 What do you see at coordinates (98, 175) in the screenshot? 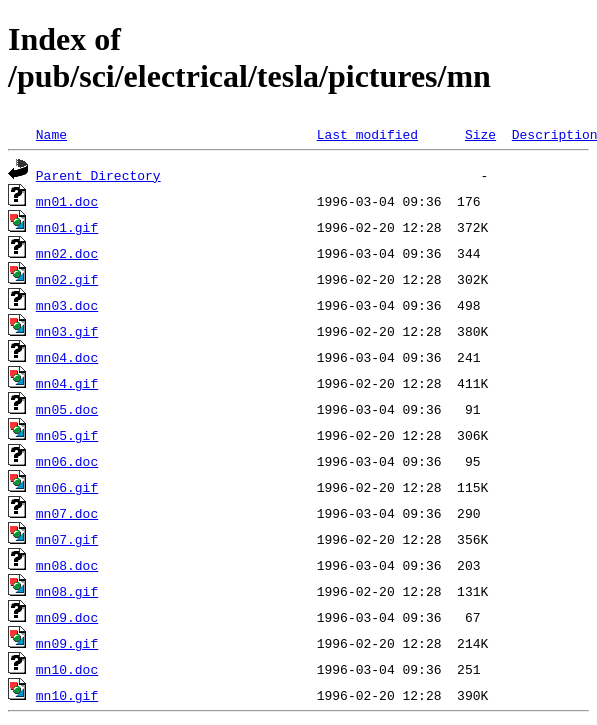
I see `Parent Directory` at bounding box center [98, 175].